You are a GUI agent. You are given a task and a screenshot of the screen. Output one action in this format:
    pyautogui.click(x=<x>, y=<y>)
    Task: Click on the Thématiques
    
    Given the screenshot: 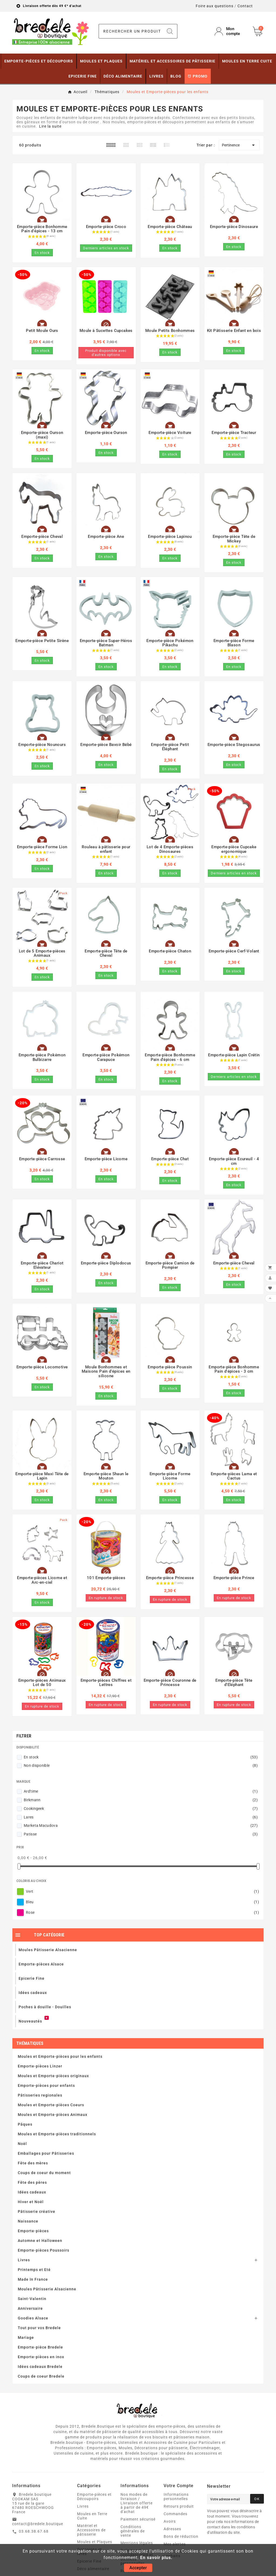 What is the action you would take?
    pyautogui.click(x=29, y=2043)
    